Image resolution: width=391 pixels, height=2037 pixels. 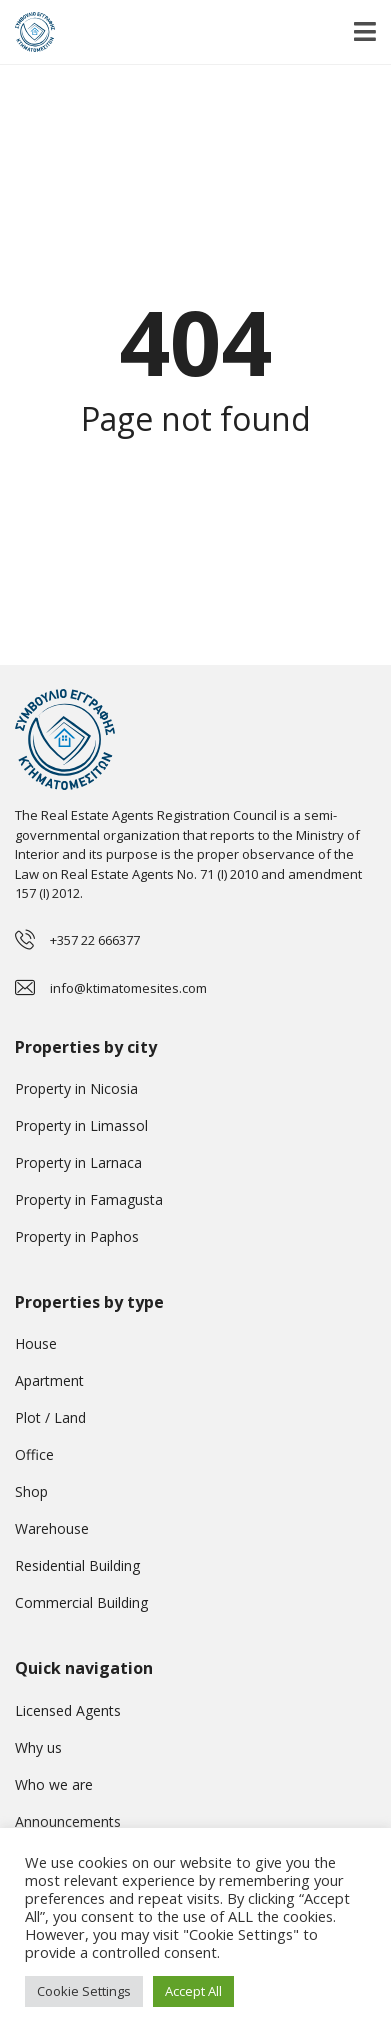 What do you see at coordinates (38, 1747) in the screenshot?
I see `Why us` at bounding box center [38, 1747].